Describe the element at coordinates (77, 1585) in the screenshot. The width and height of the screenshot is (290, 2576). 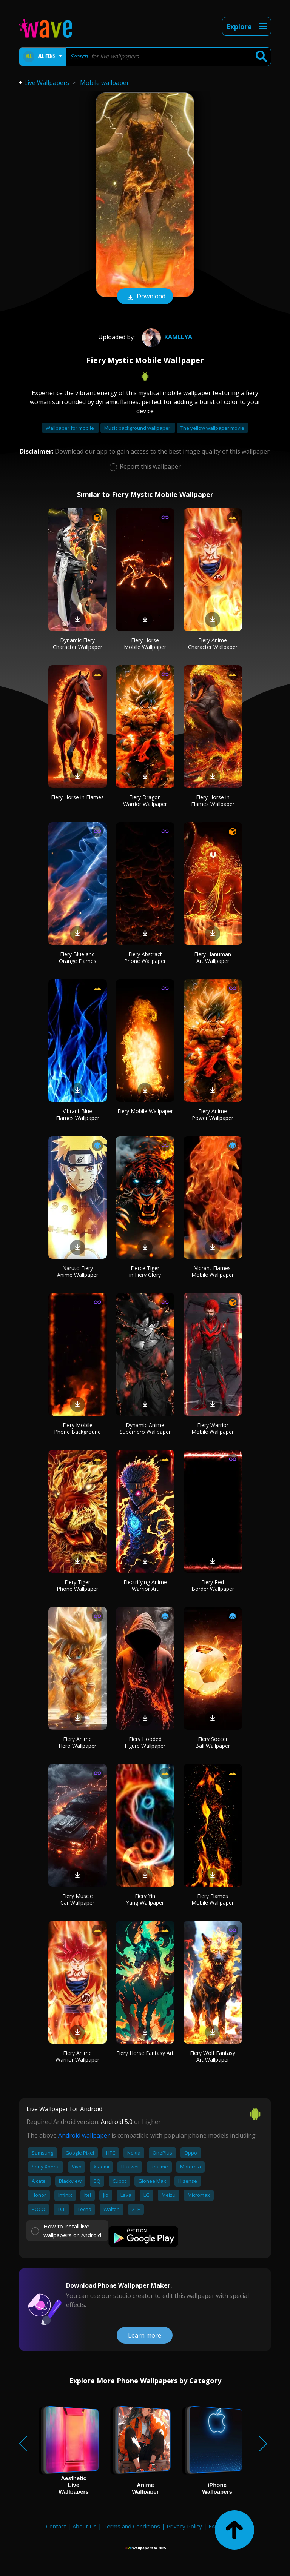
I see `Fiery Tiger Phone Wallpaper` at that location.